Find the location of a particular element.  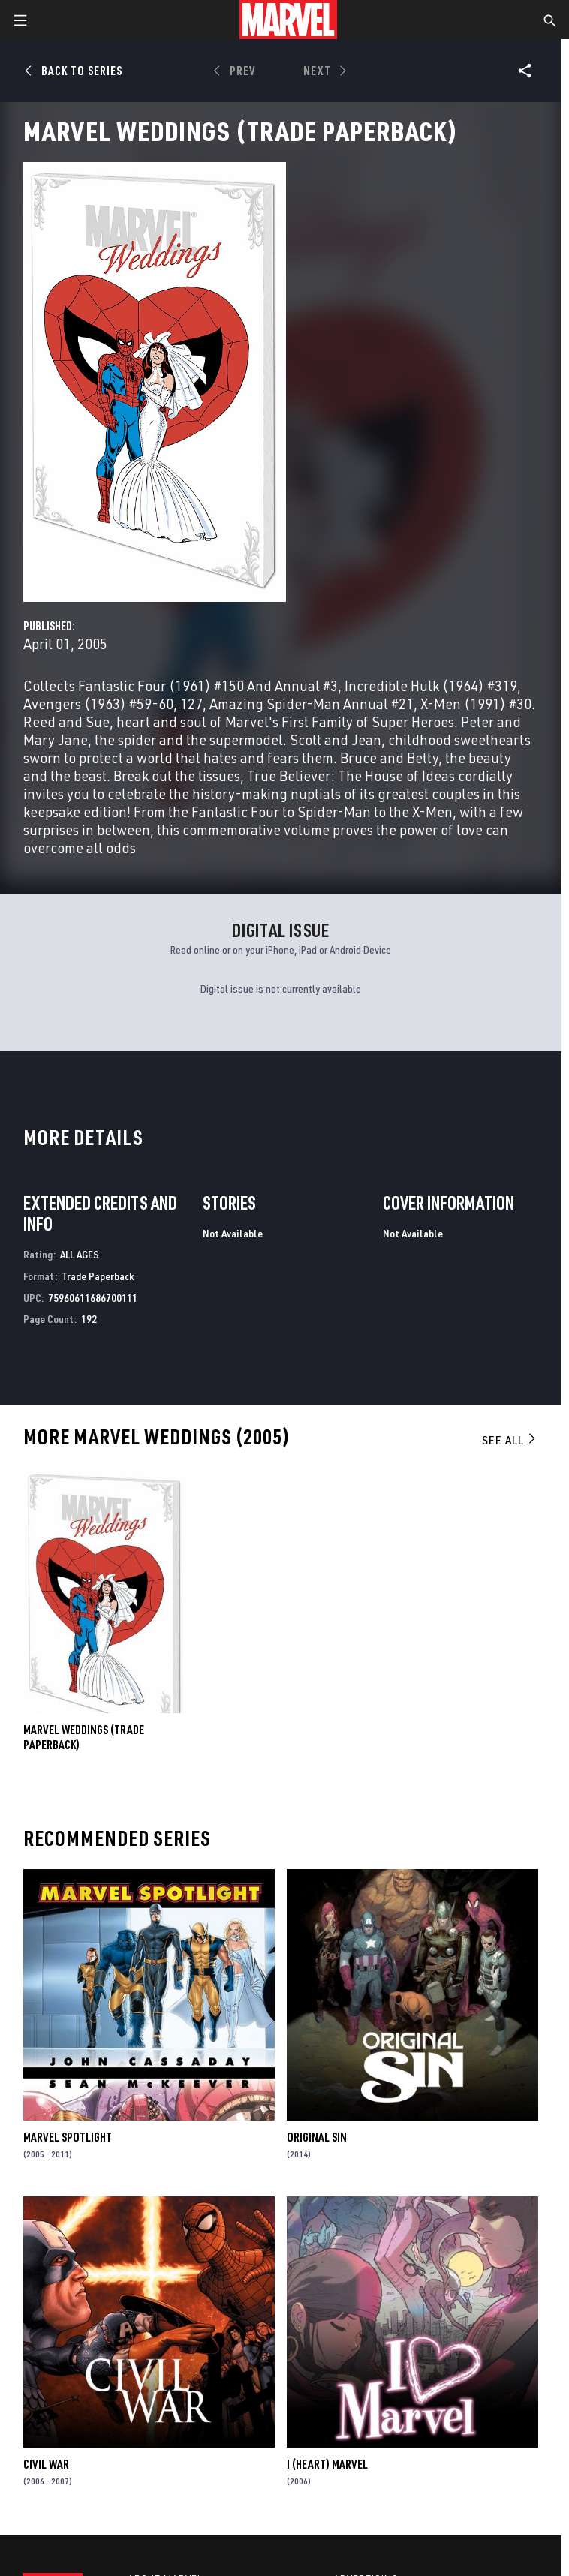

I (Heart) Marvel is located at coordinates (327, 2464).